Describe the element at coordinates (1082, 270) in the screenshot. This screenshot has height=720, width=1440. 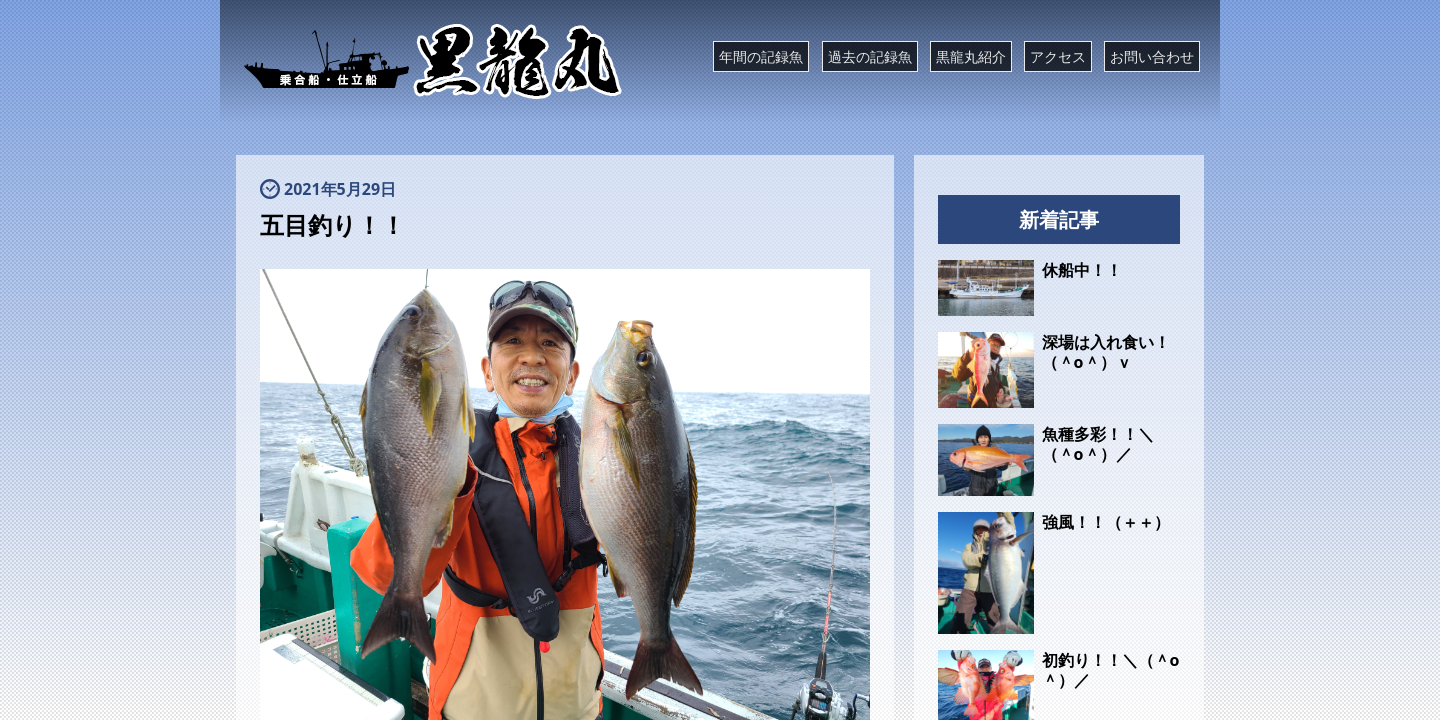
I see `休船中！！` at that location.